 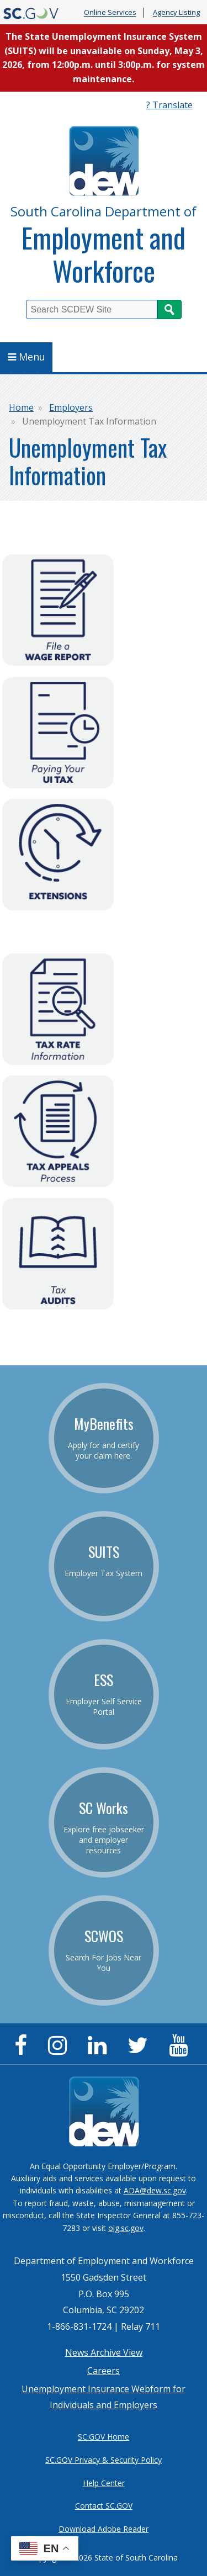 What do you see at coordinates (26, 356) in the screenshot?
I see `Menu` at bounding box center [26, 356].